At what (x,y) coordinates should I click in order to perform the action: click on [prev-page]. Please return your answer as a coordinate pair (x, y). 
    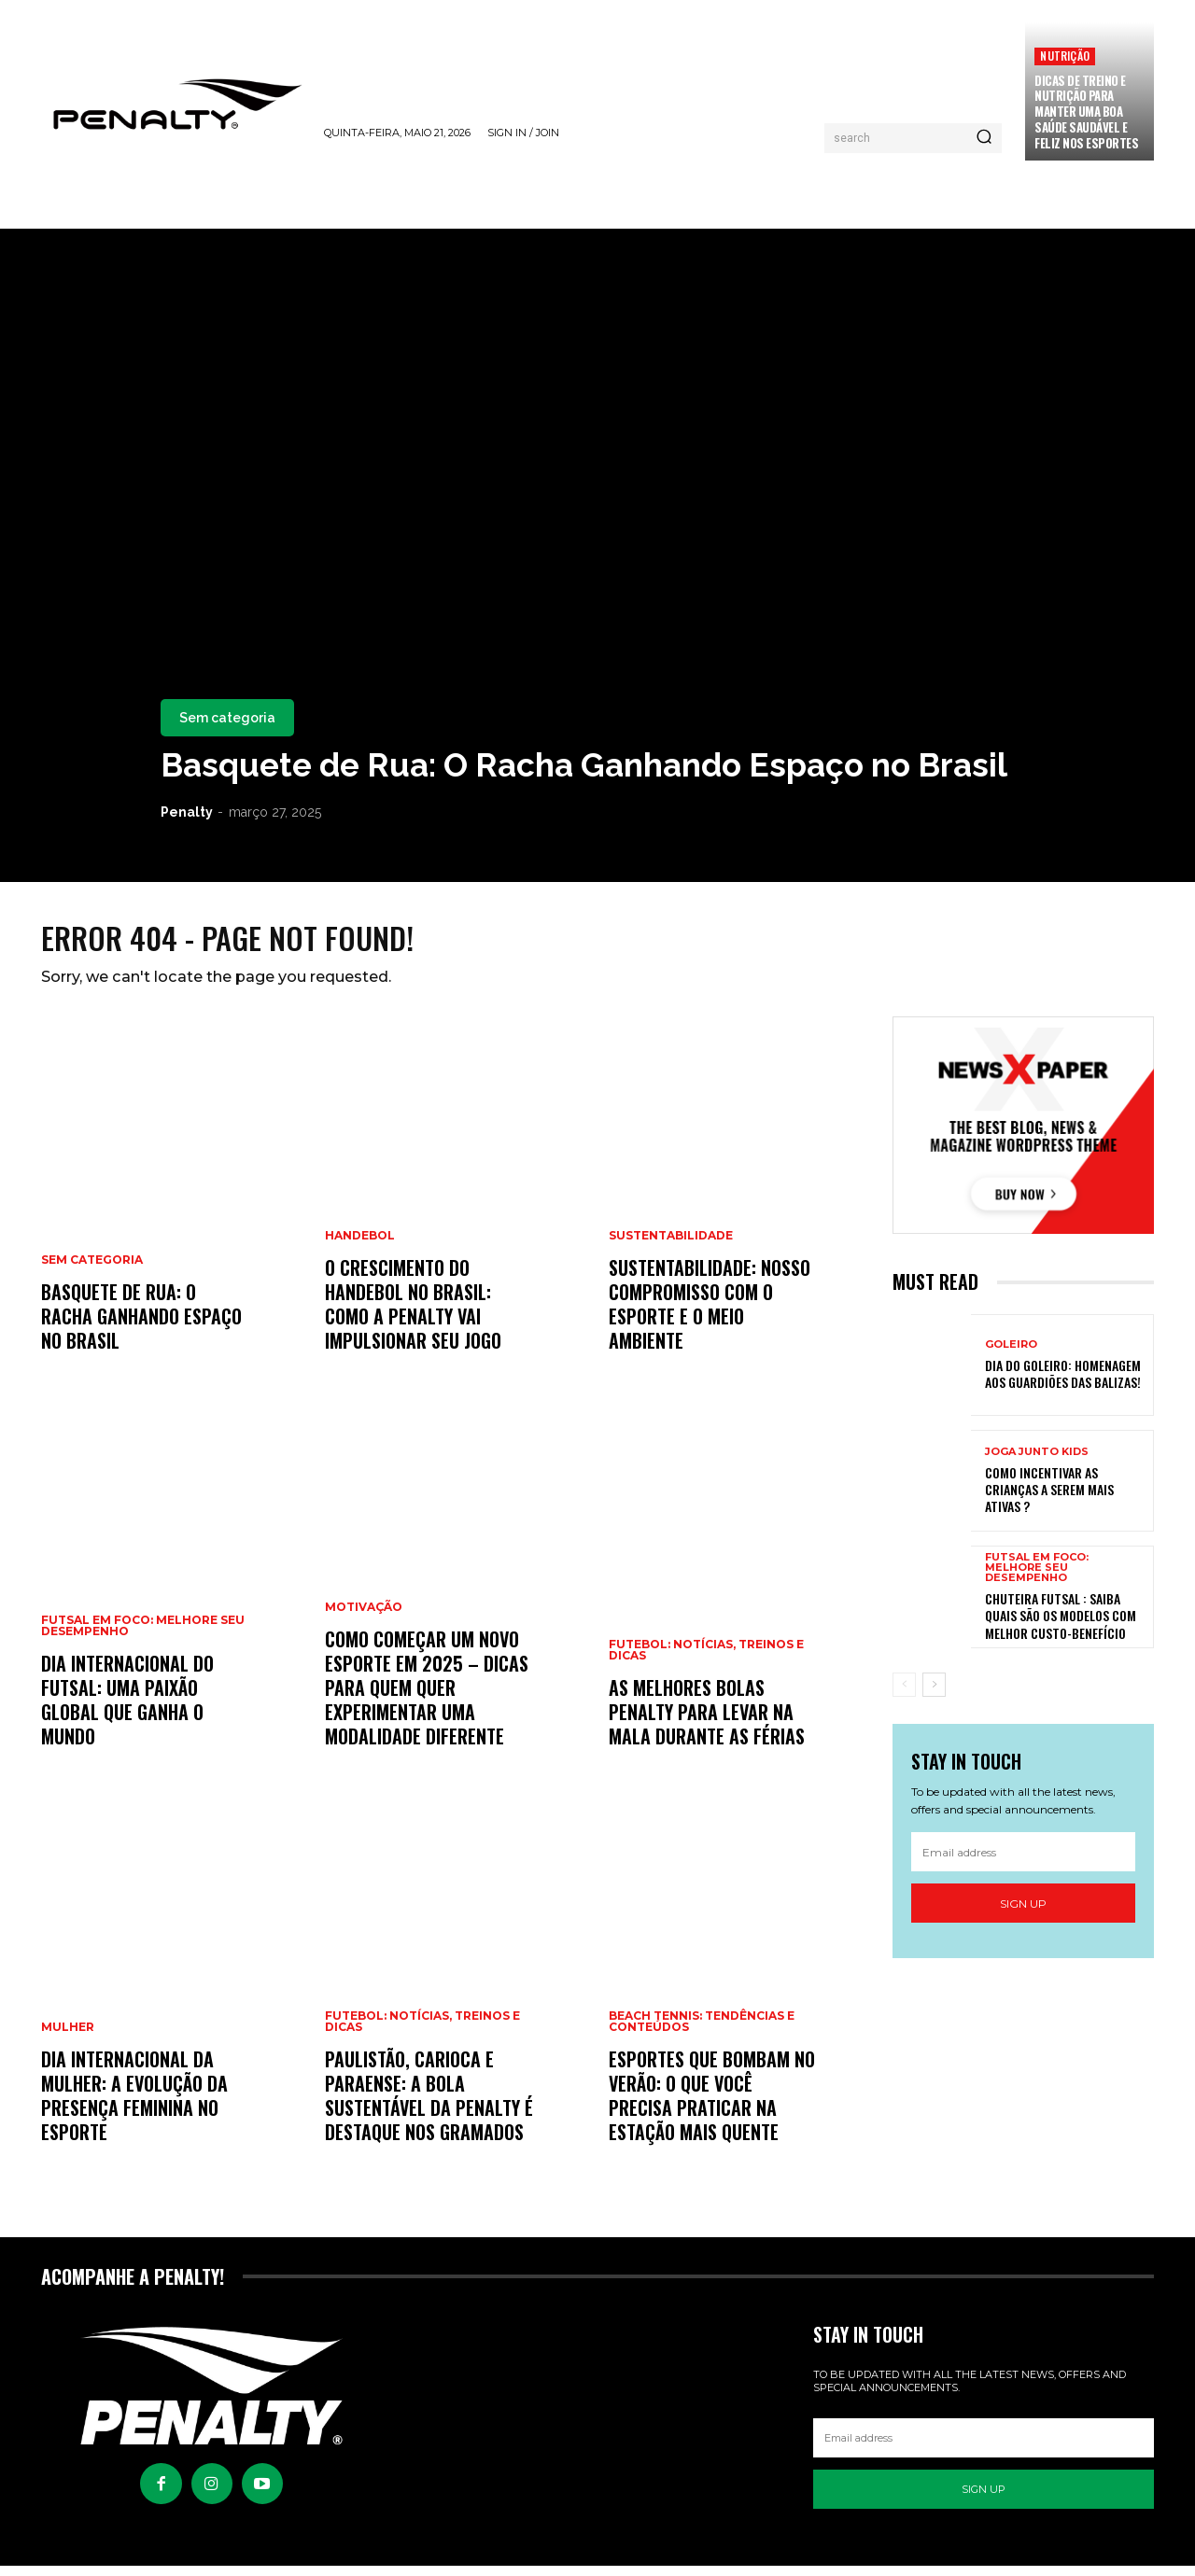
    Looking at the image, I should click on (904, 1694).